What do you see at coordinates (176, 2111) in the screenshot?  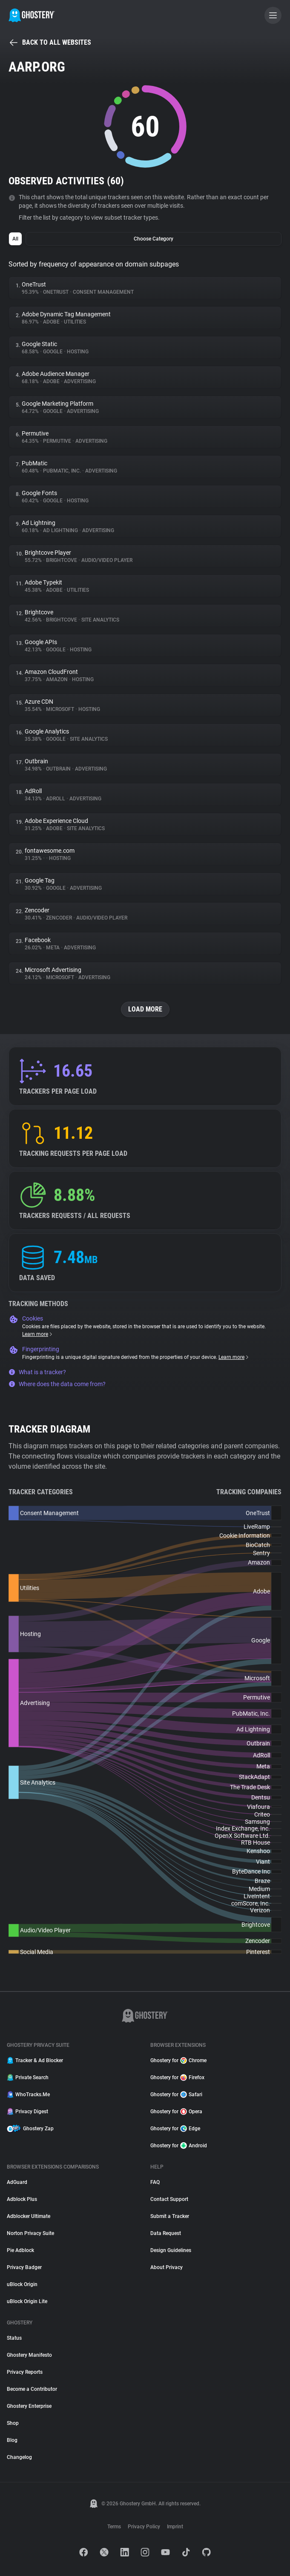 I see `Ghostery for Opera` at bounding box center [176, 2111].